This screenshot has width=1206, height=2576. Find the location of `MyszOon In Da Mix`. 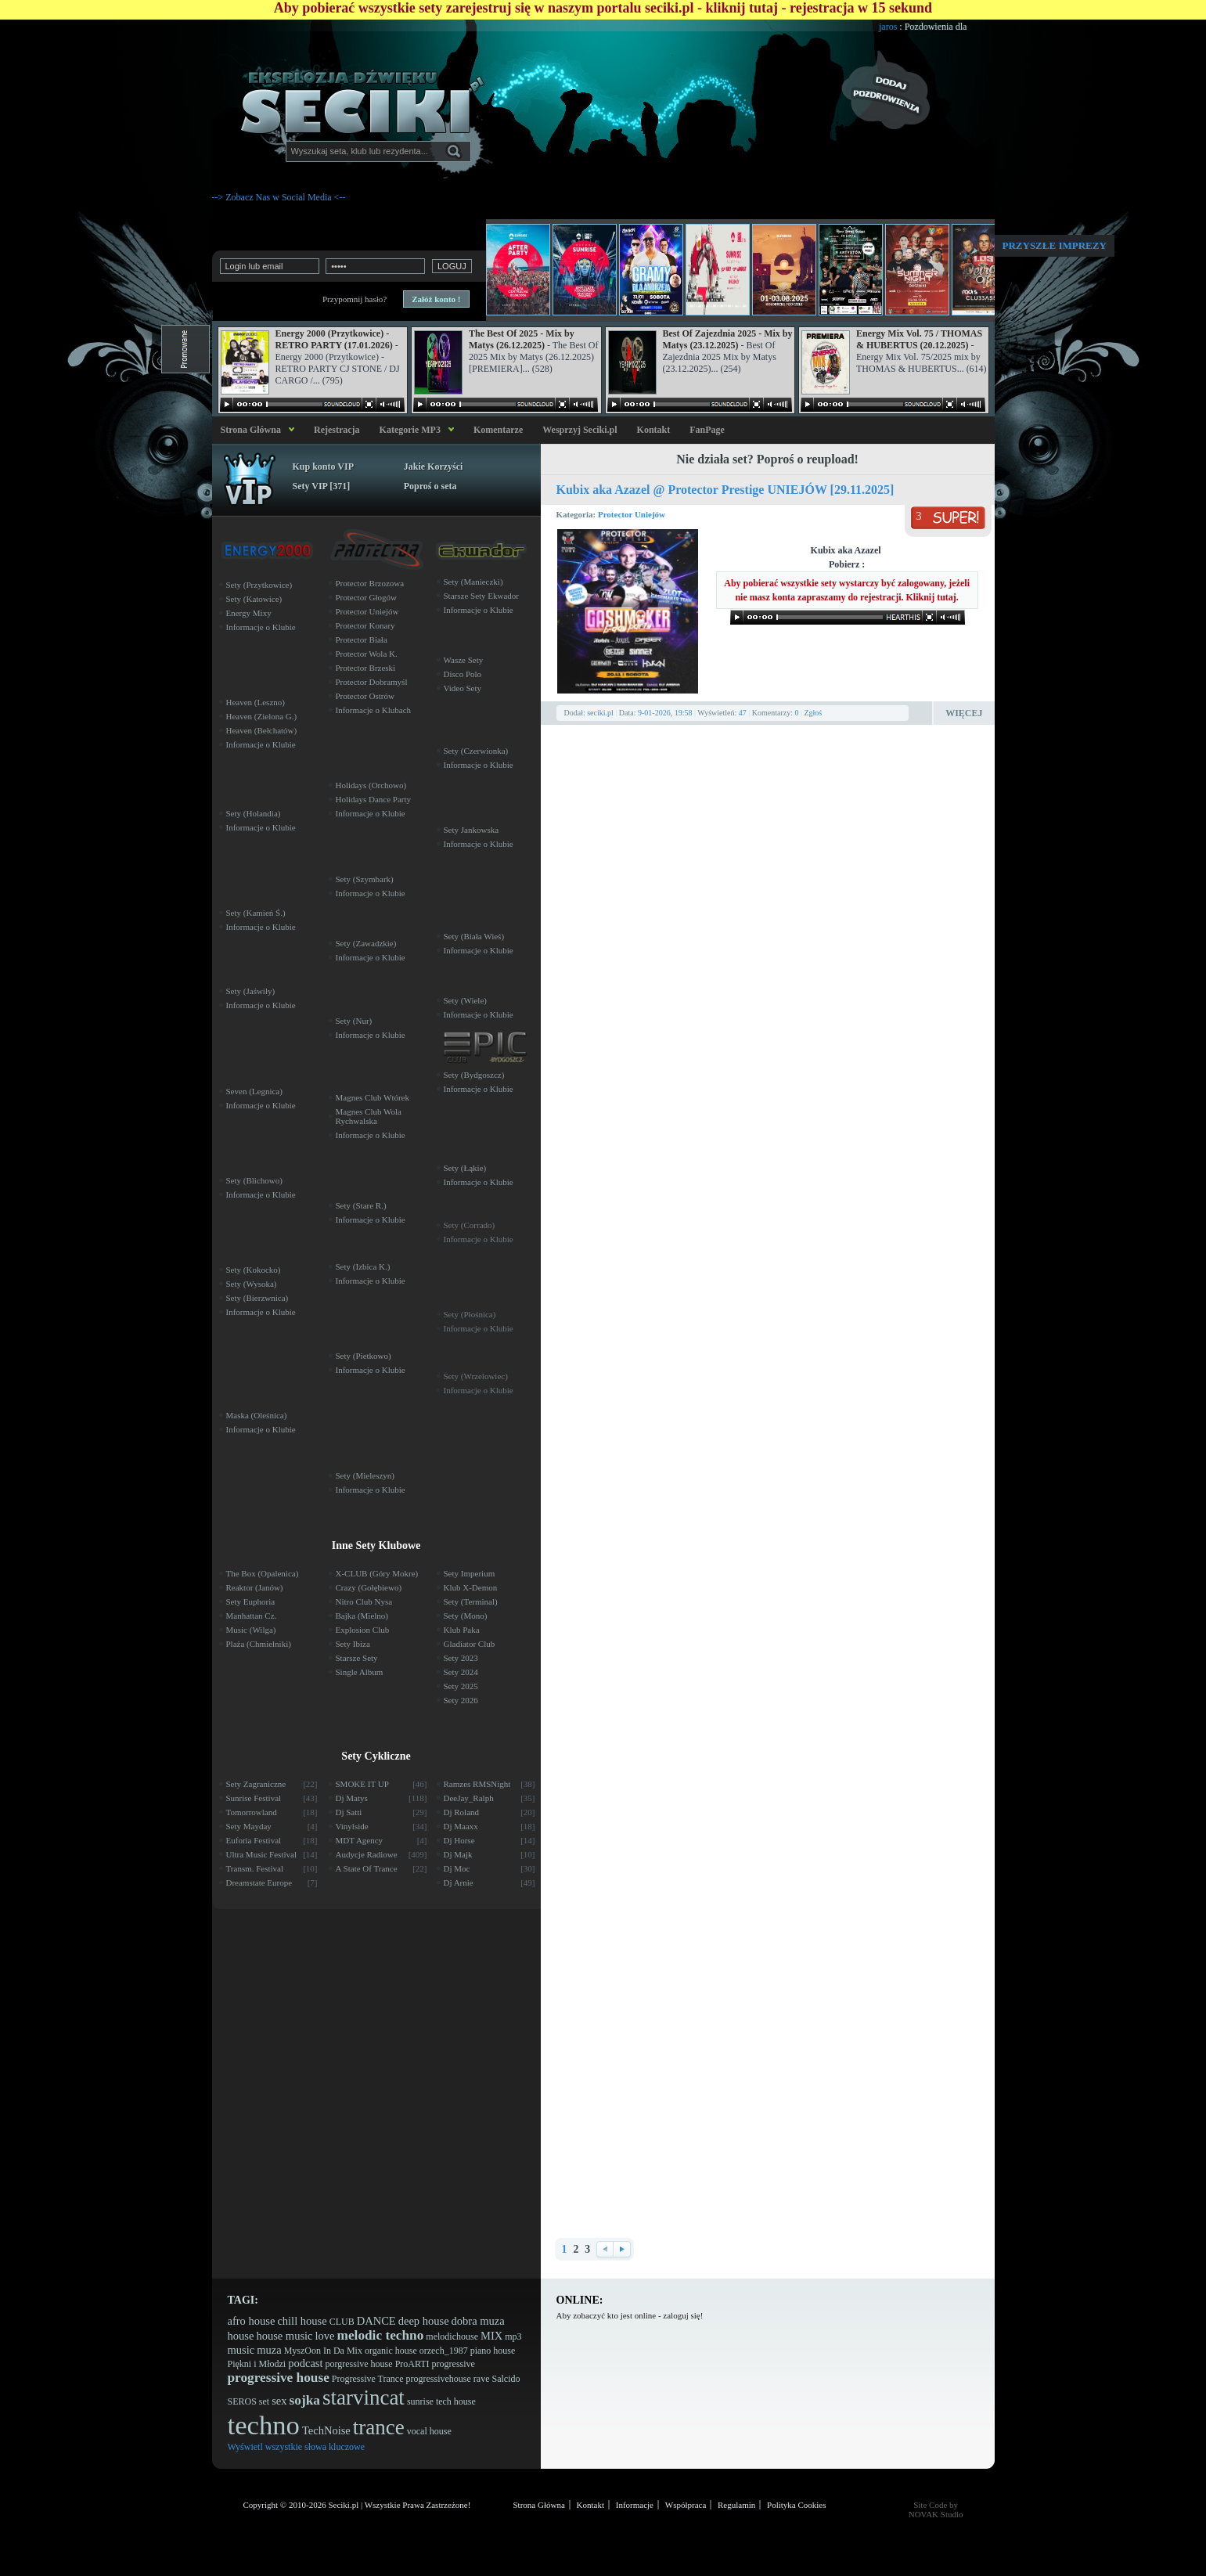

MyszOon In Da Mix is located at coordinates (323, 2350).